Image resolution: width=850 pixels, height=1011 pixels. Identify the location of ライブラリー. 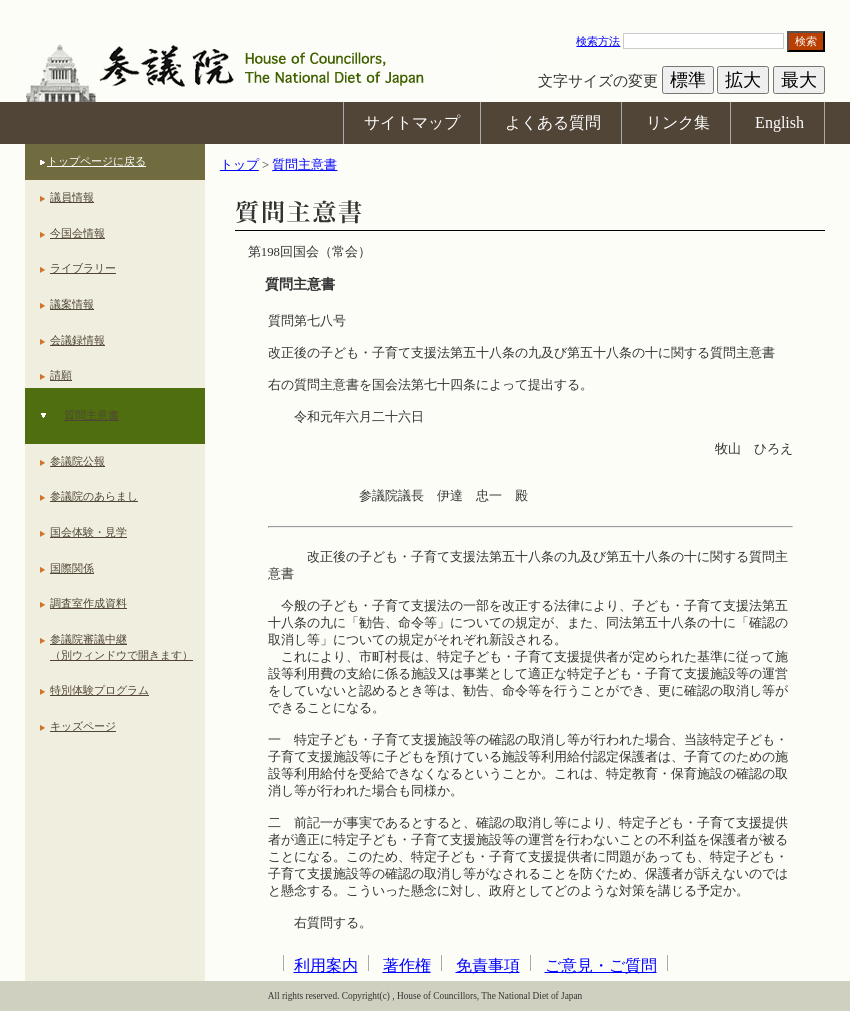
(83, 268).